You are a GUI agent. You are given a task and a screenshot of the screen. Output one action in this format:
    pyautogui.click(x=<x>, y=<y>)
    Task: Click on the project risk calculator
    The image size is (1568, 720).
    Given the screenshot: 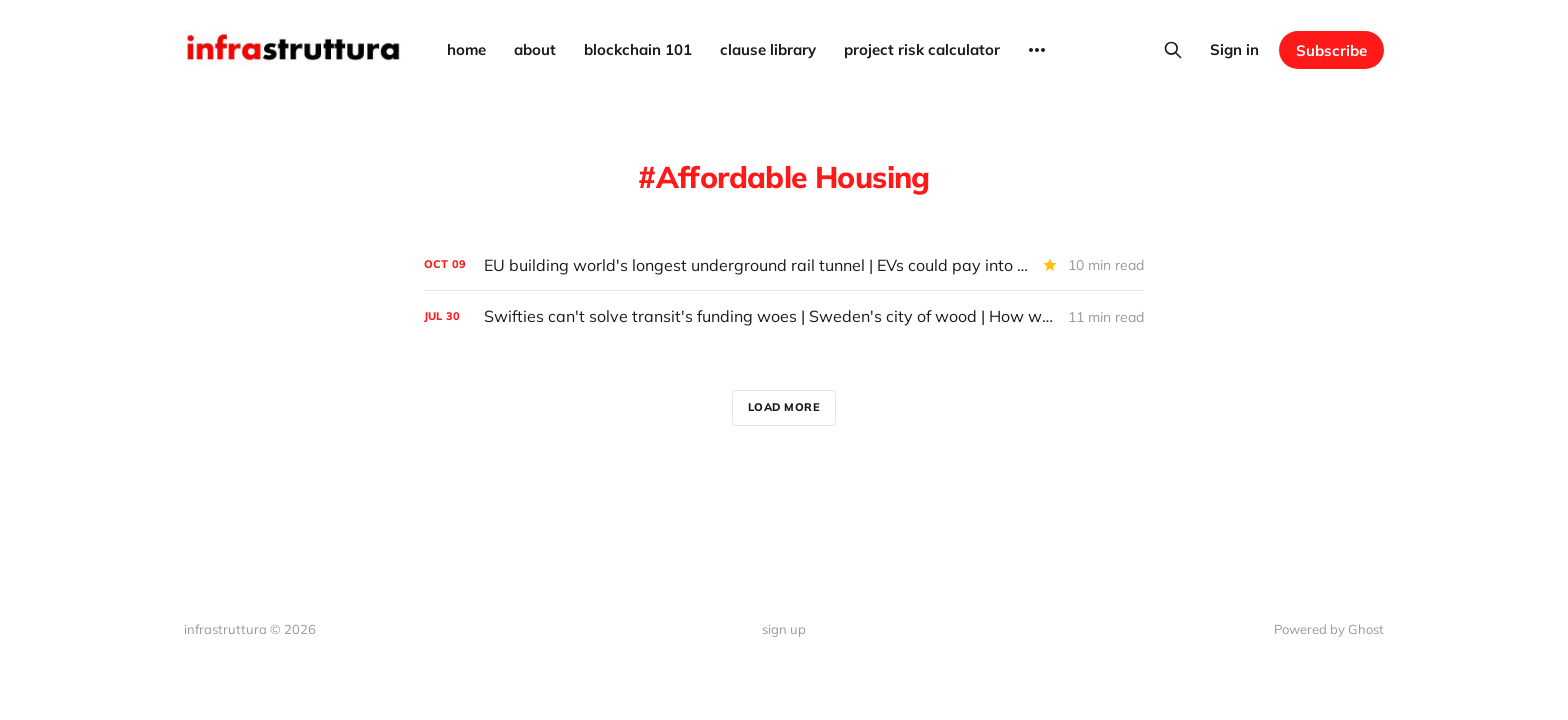 What is the action you would take?
    pyautogui.click(x=922, y=49)
    